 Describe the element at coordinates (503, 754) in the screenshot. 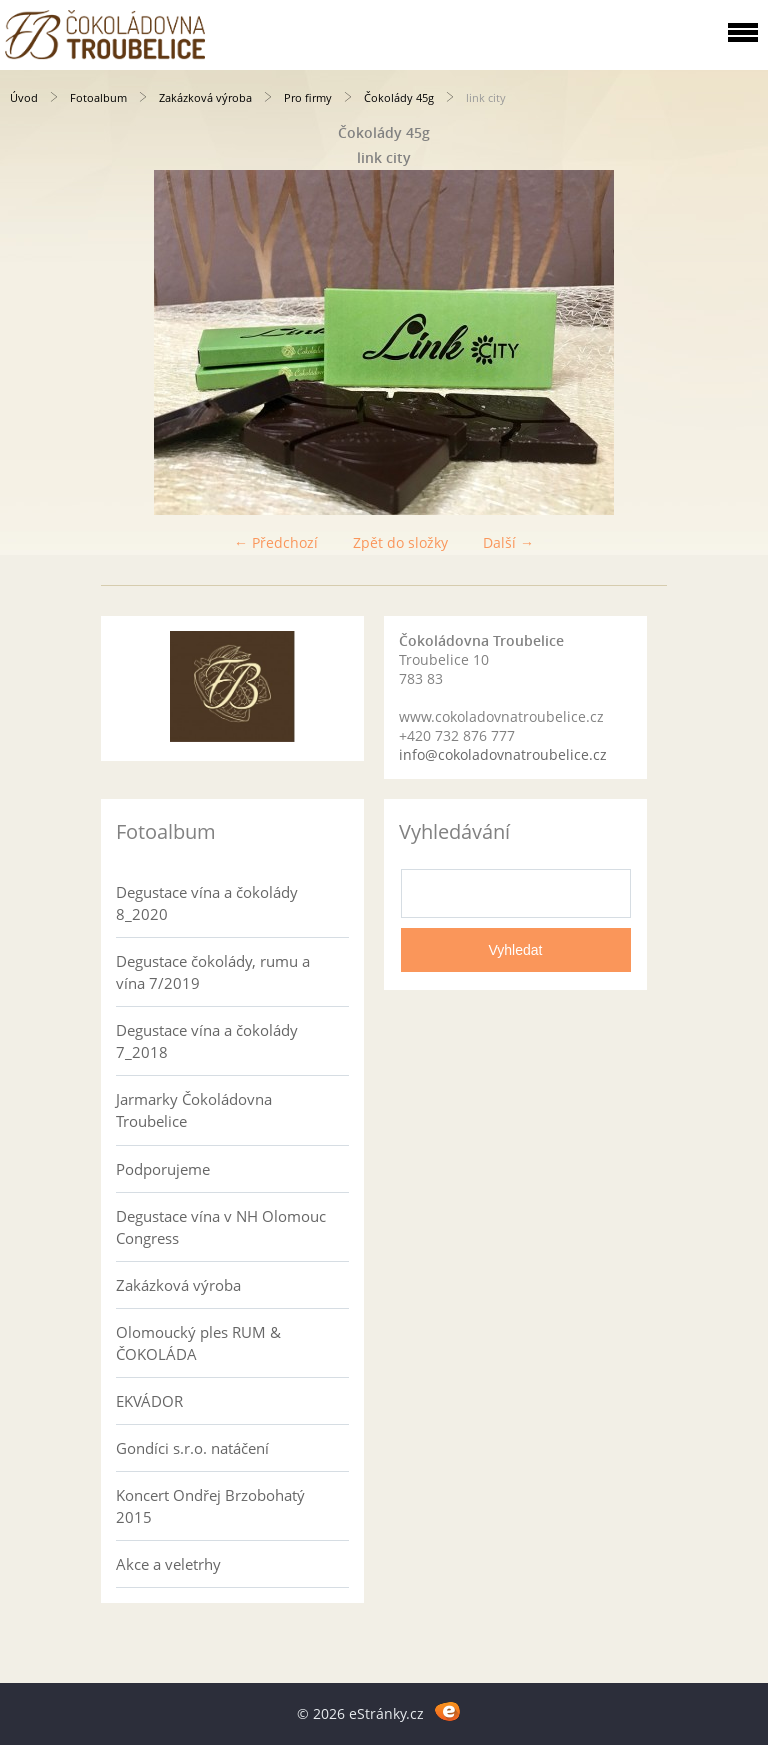

I see `info@cokoladovnatroubelice.cz` at that location.